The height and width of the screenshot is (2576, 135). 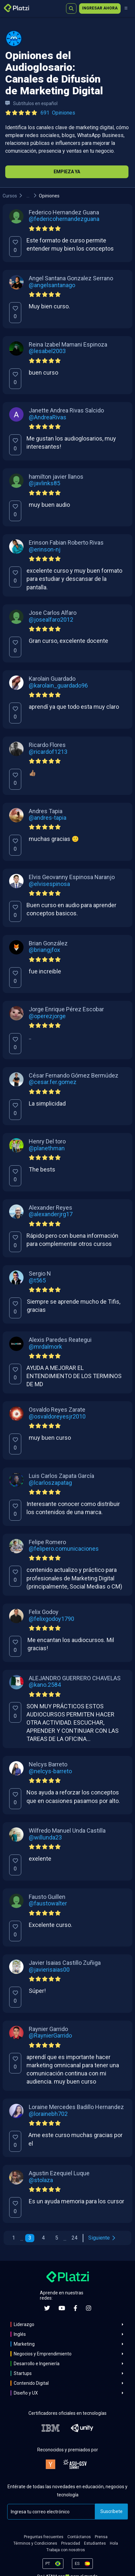 What do you see at coordinates (44, 483) in the screenshot?
I see `@javlinks85` at bounding box center [44, 483].